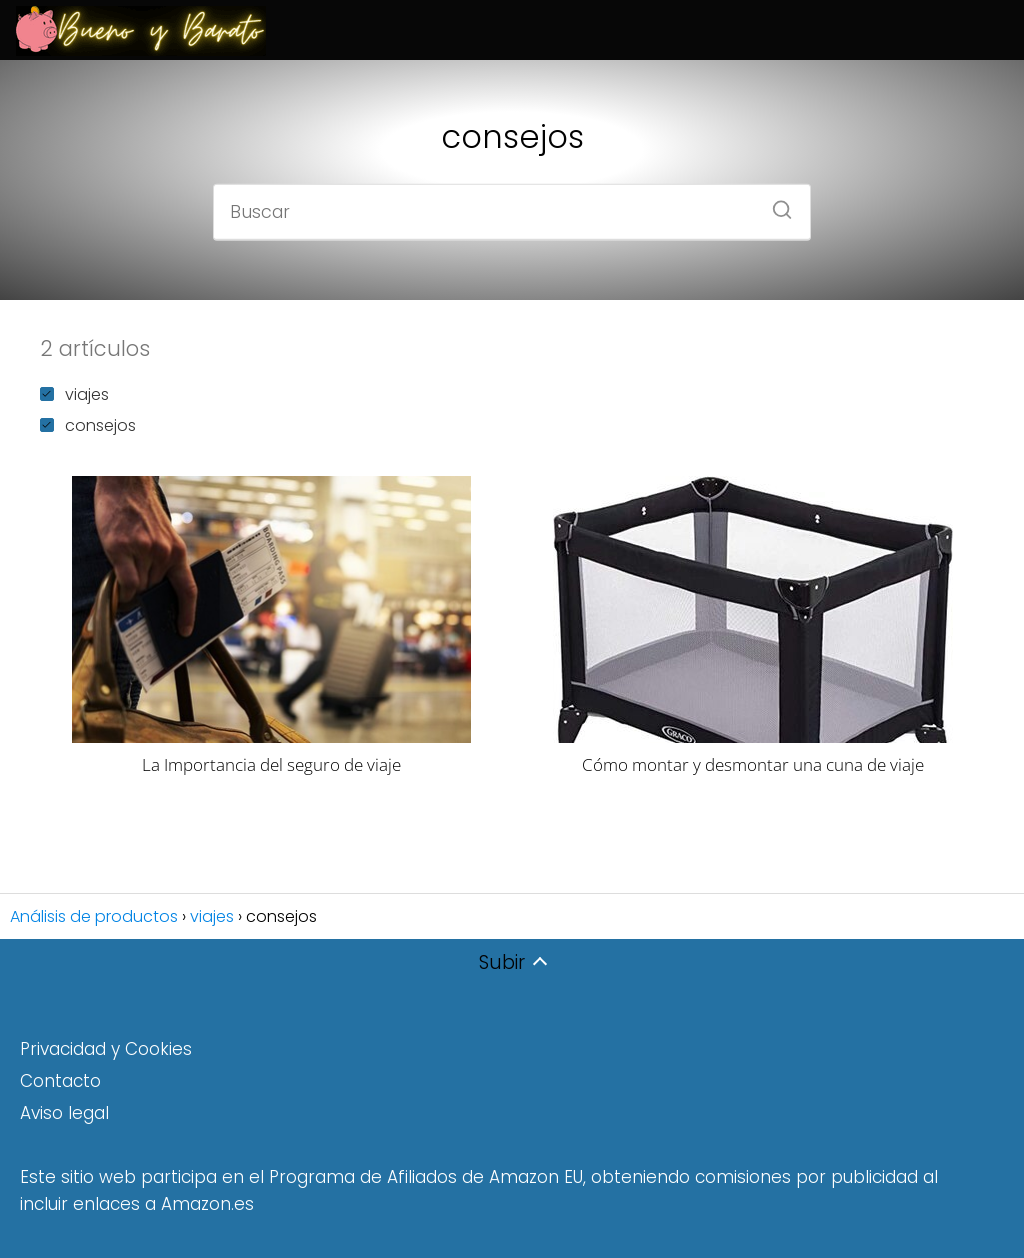  What do you see at coordinates (775, 203) in the screenshot?
I see `[Buscar]` at bounding box center [775, 203].